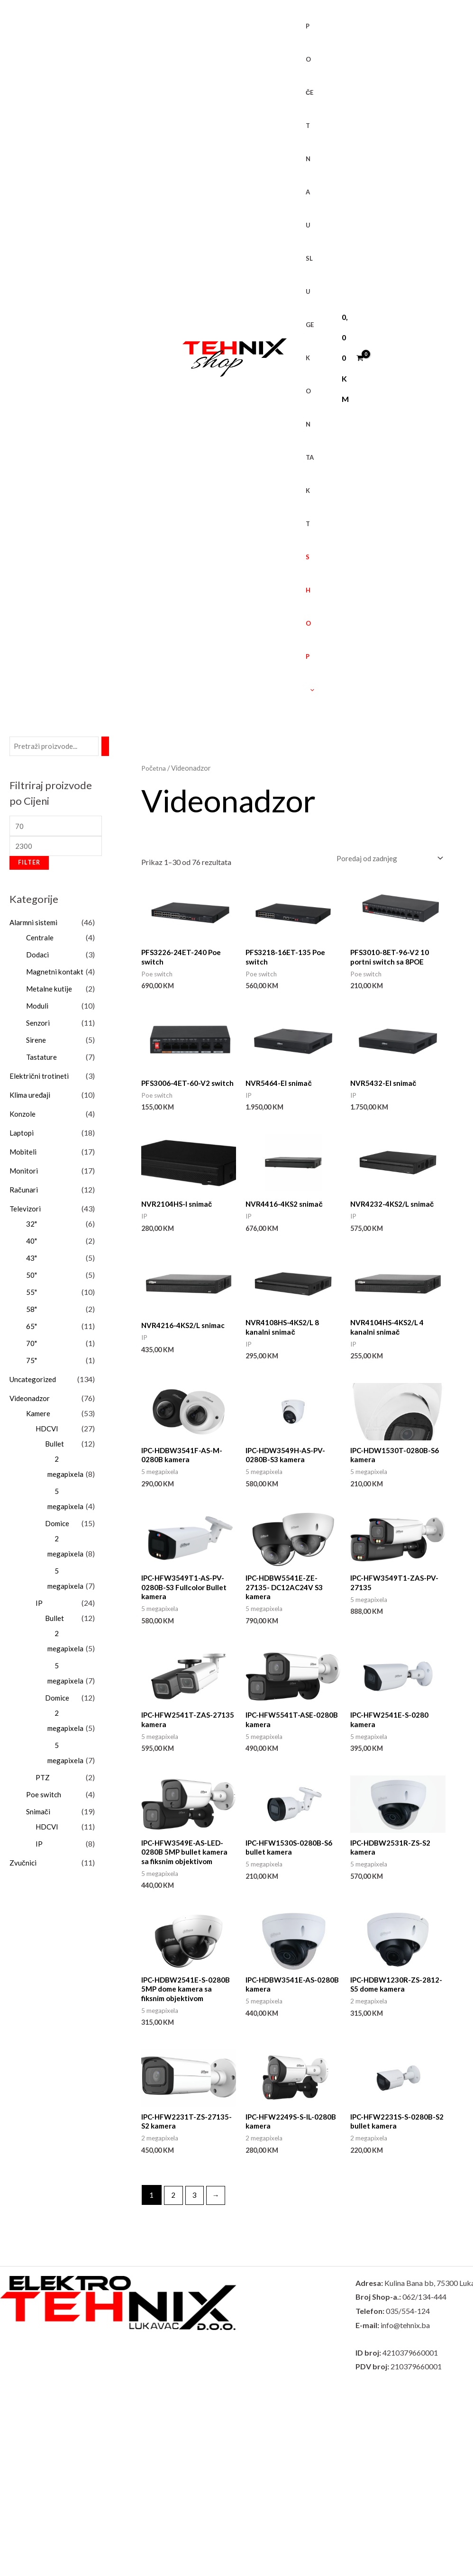  Describe the element at coordinates (22, 1135) in the screenshot. I see `Laptopi` at that location.